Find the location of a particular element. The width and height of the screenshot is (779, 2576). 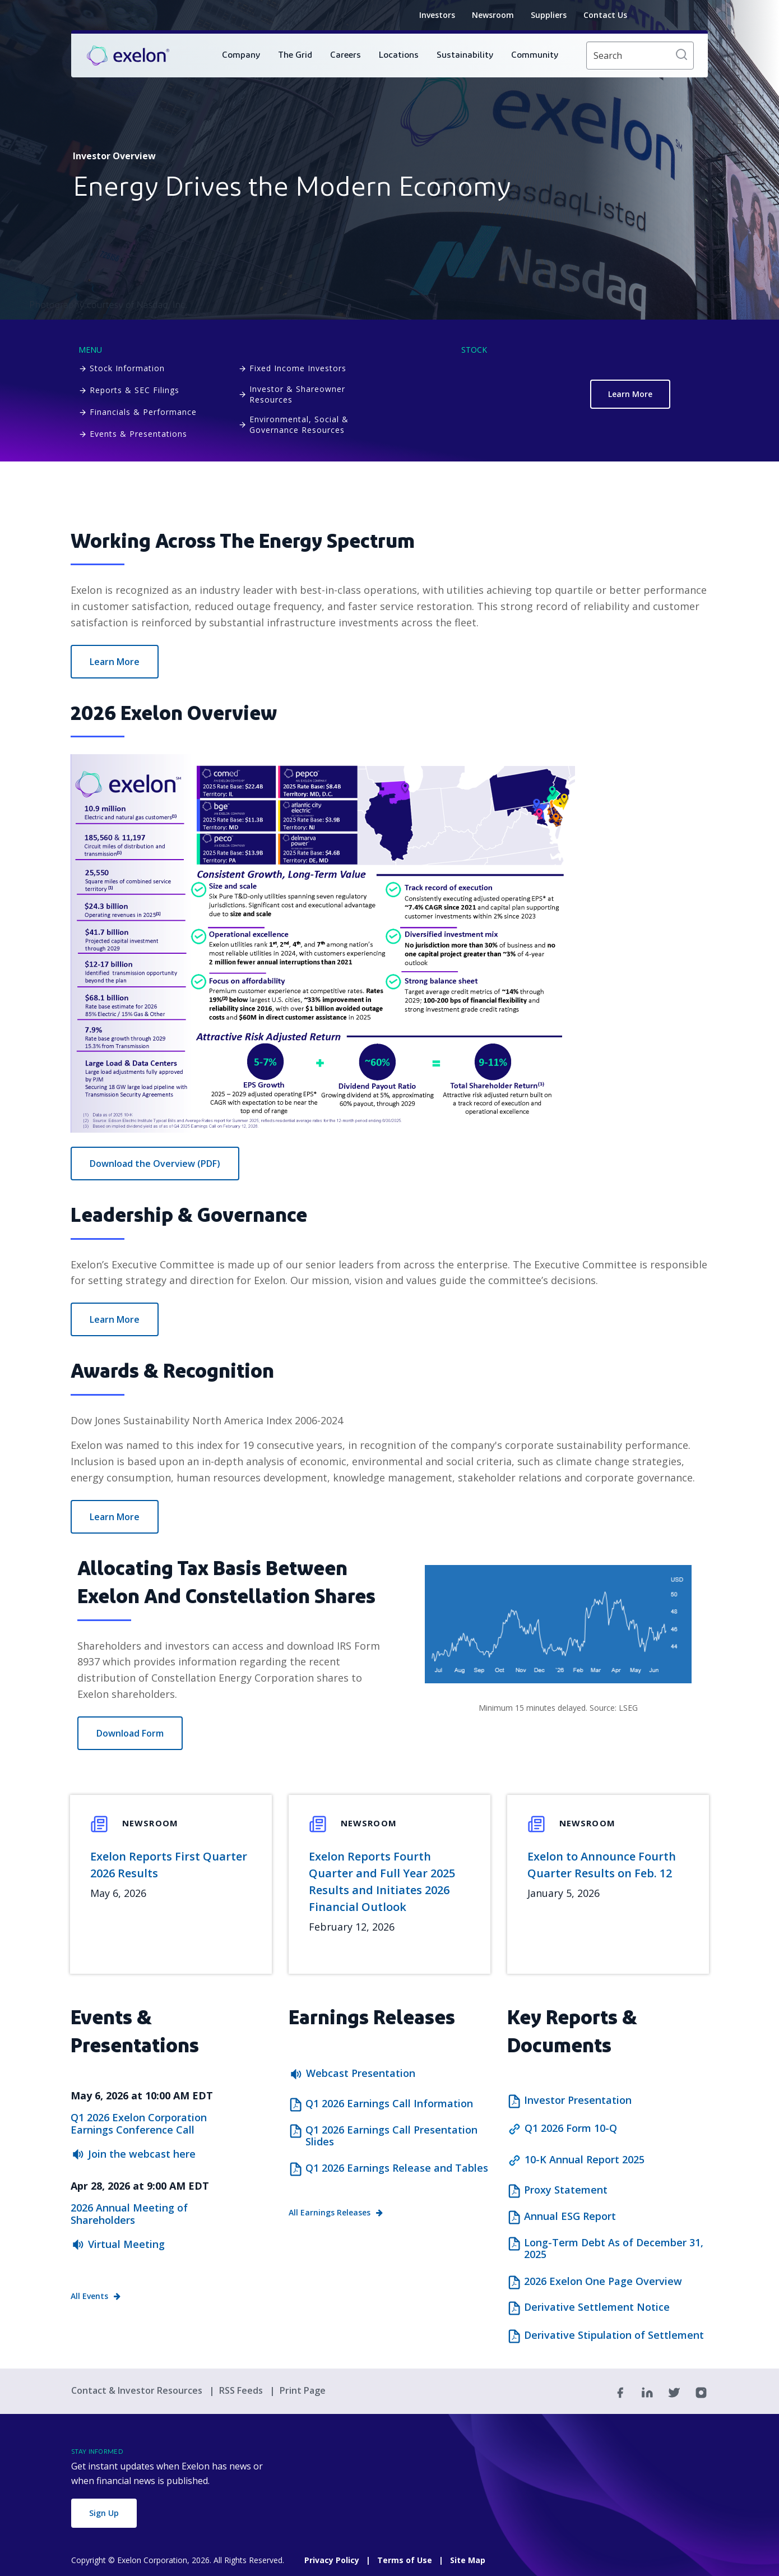

Print Page is located at coordinates (303, 2390).